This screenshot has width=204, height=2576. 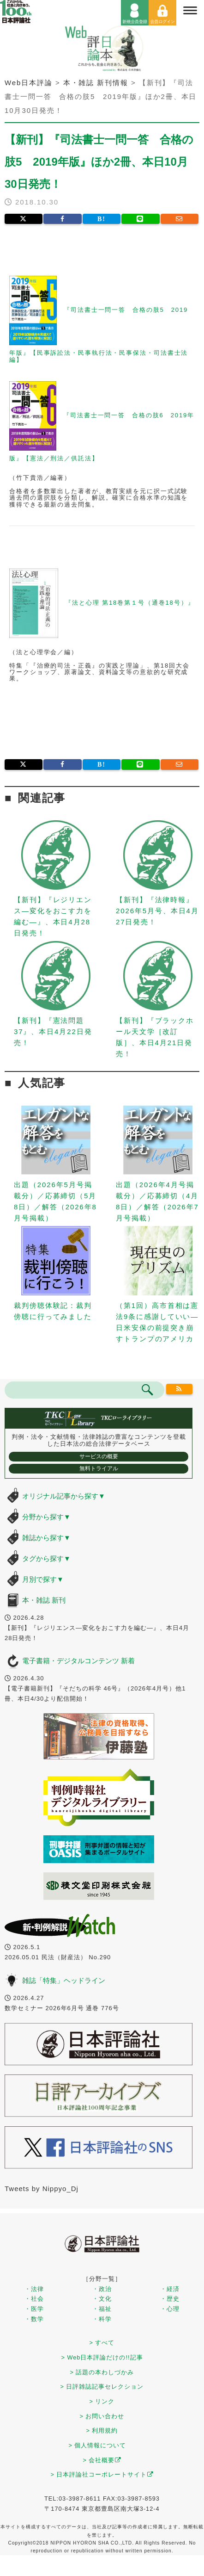 What do you see at coordinates (34, 2308) in the screenshot?
I see `・医学` at bounding box center [34, 2308].